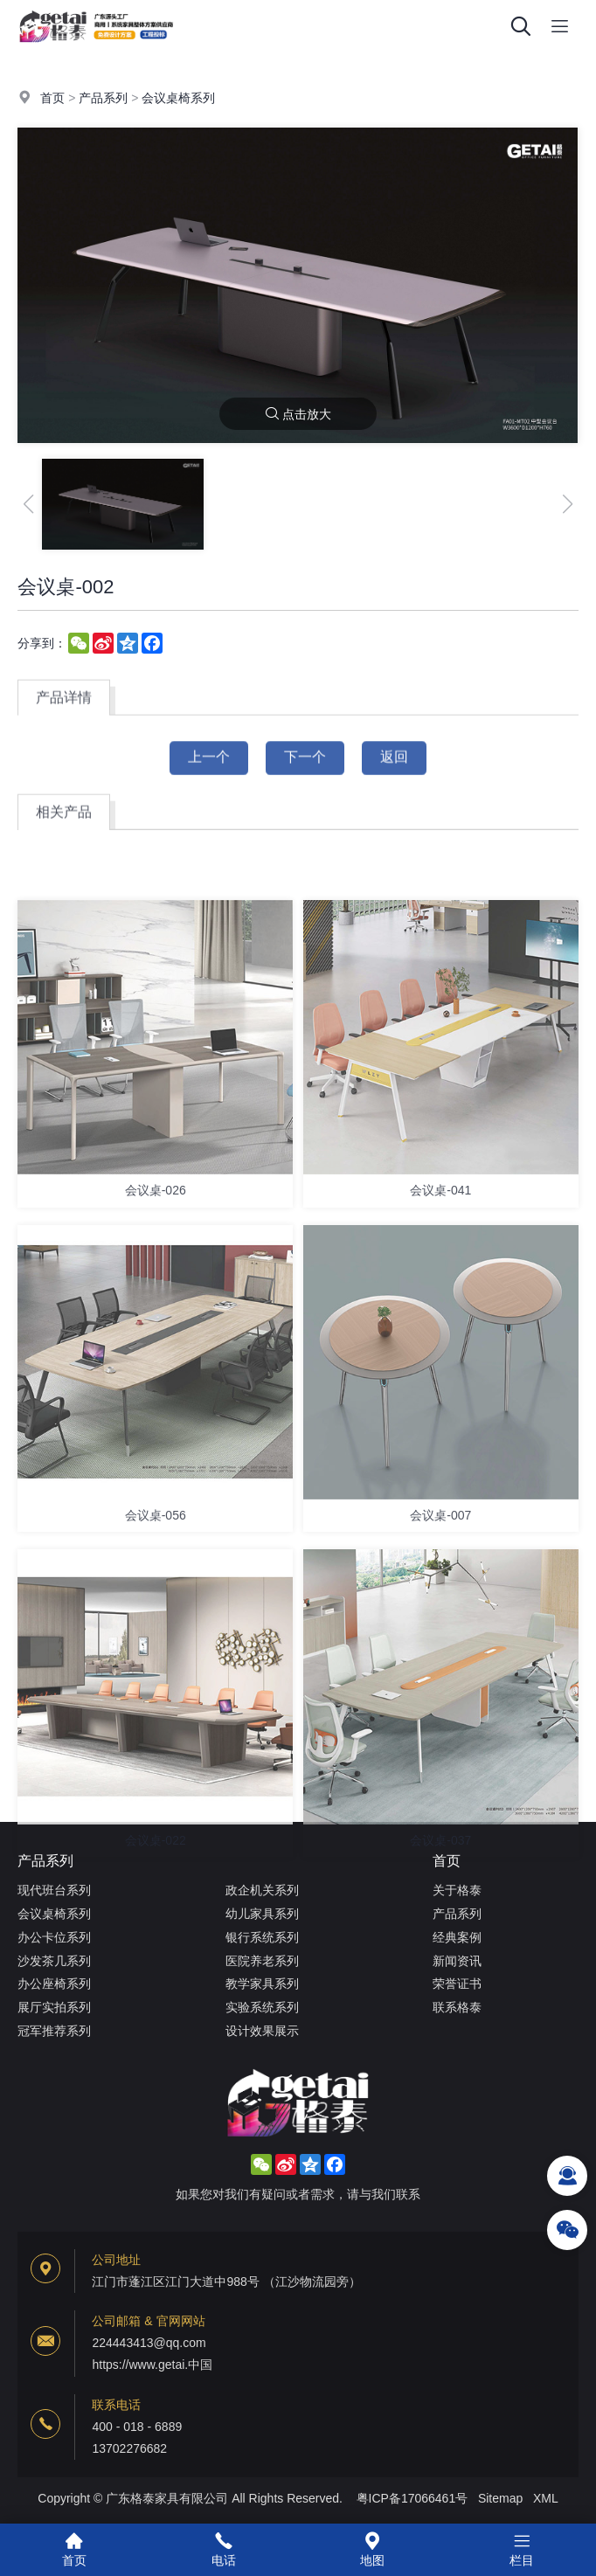  Describe the element at coordinates (262, 1914) in the screenshot. I see `幼儿家具系列` at that location.